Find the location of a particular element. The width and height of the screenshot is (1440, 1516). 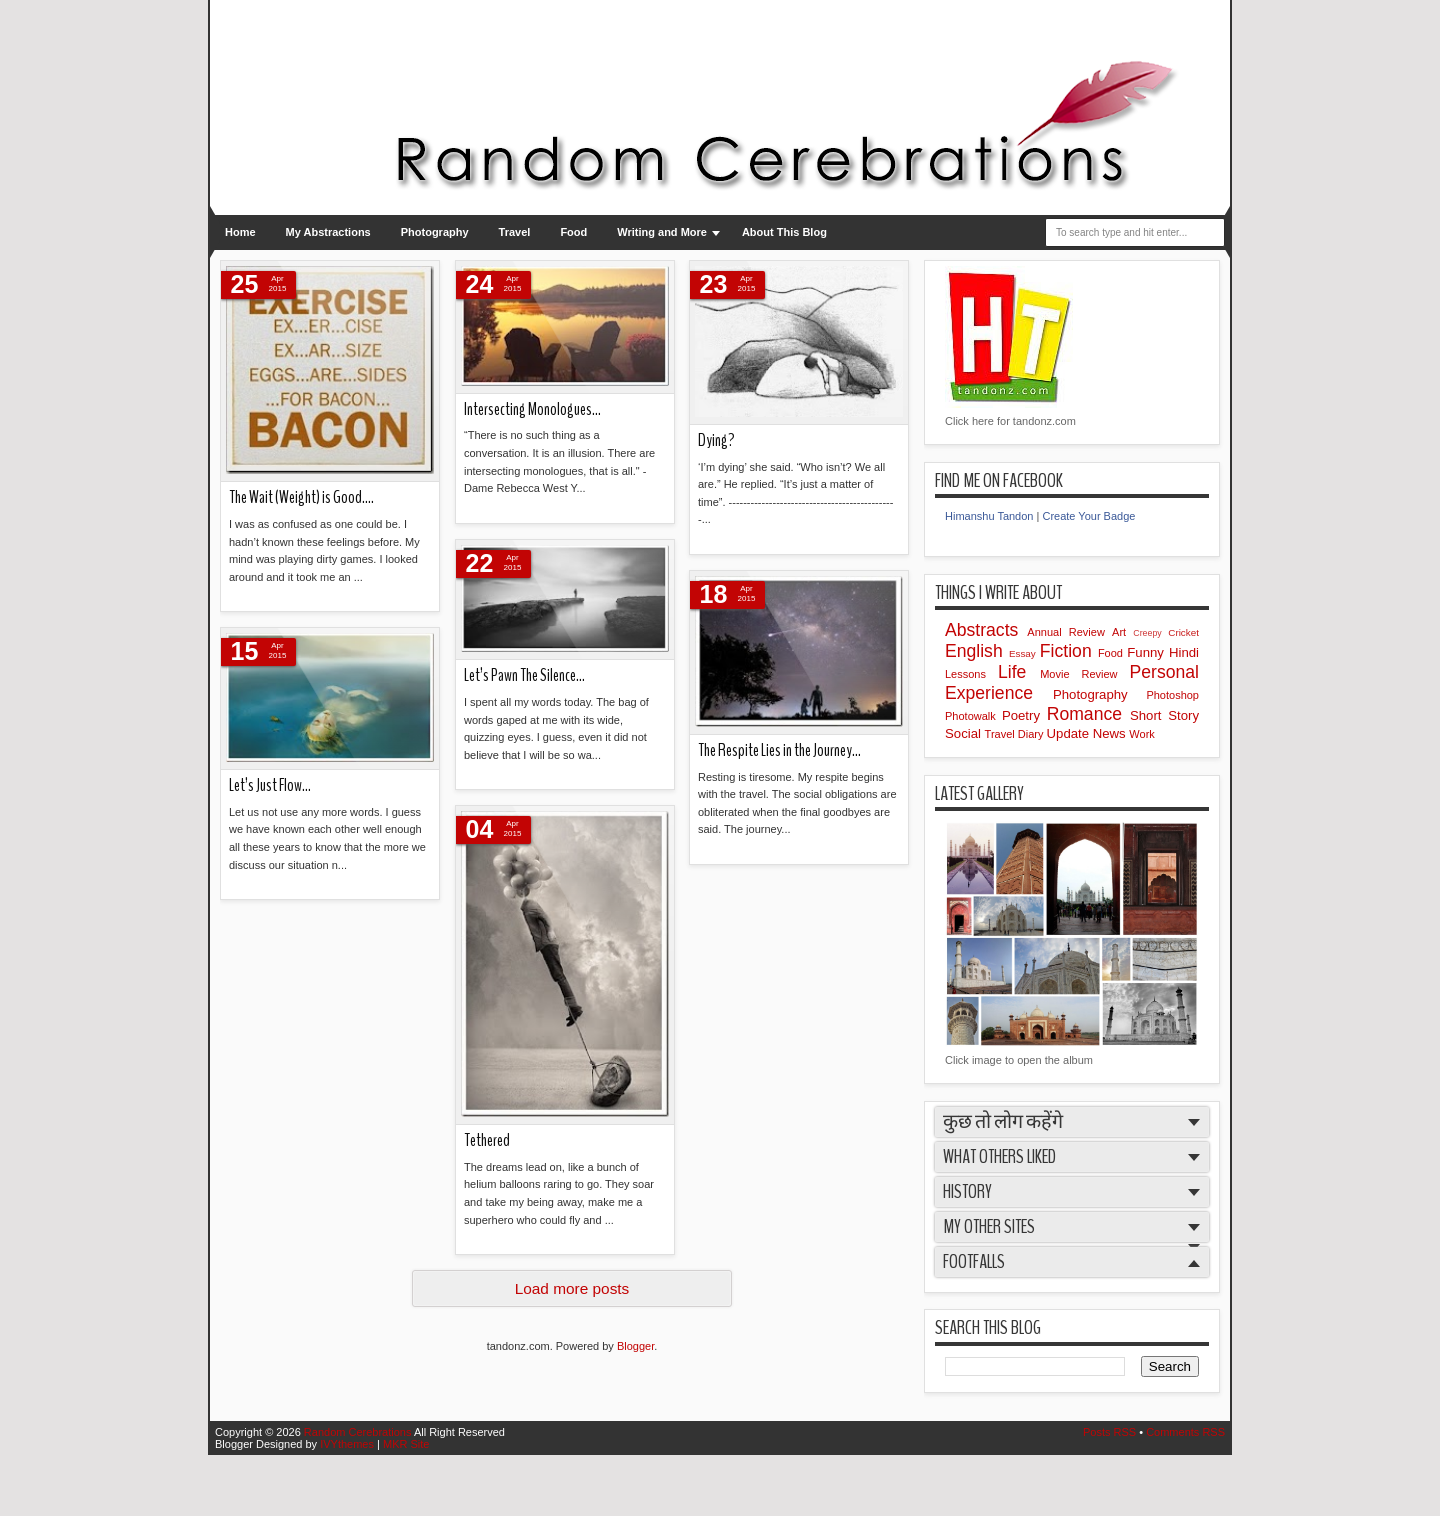

Intersecting Monologues… is located at coordinates (532, 409).